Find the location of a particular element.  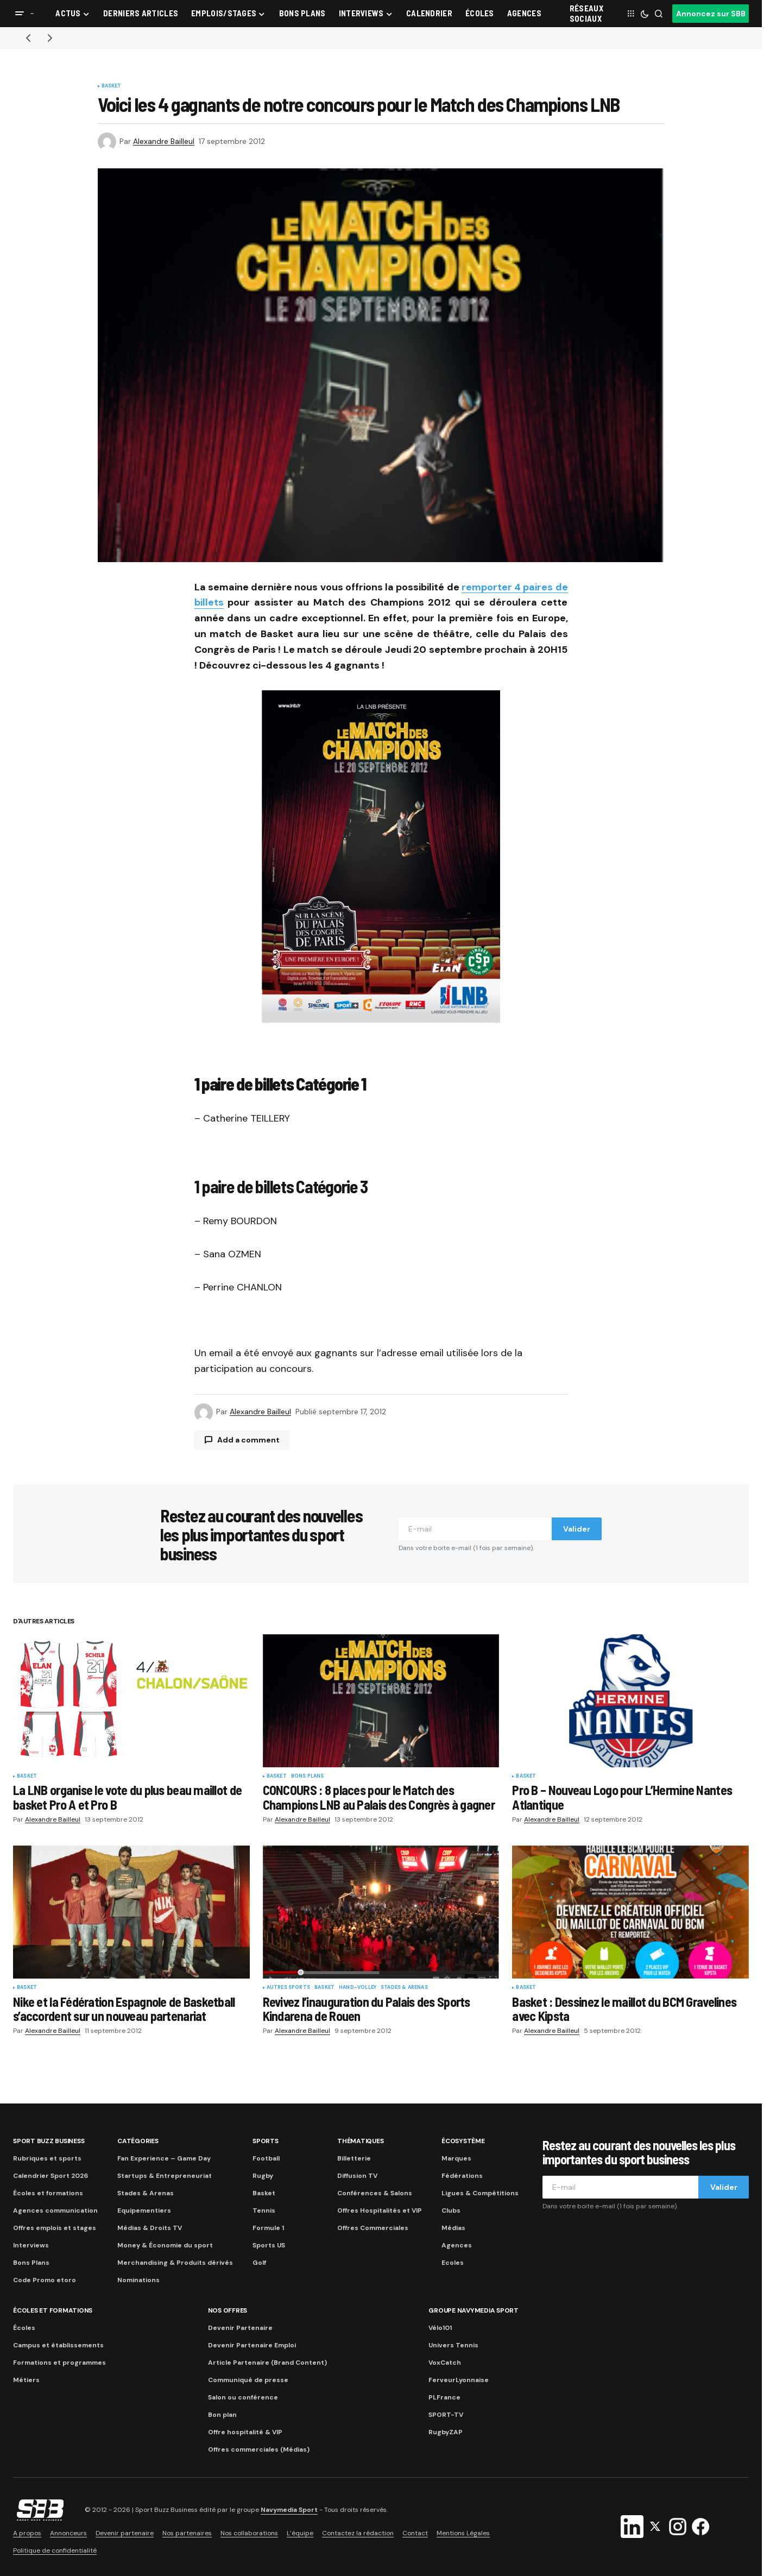

Campus et établissements is located at coordinates (58, 2345).